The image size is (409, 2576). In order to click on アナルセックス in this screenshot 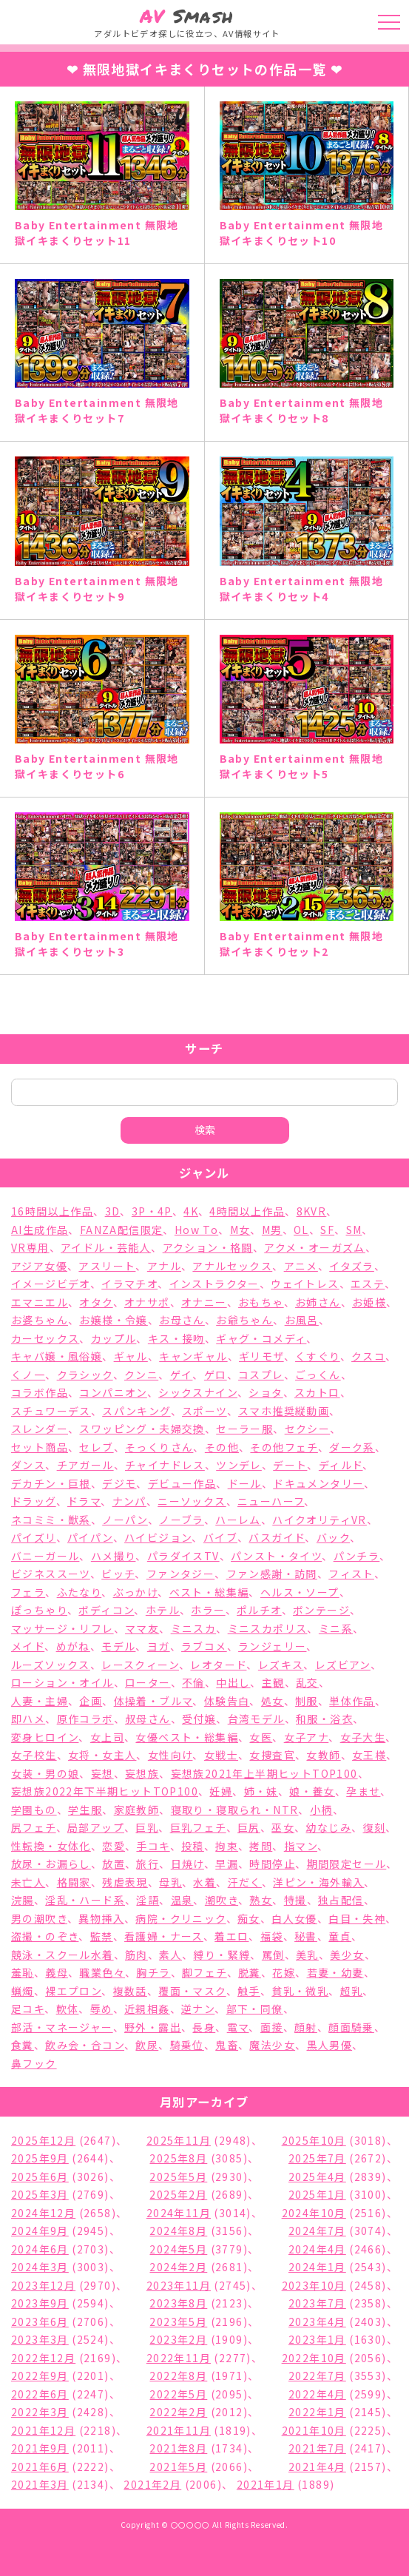, I will do `click(232, 1265)`.